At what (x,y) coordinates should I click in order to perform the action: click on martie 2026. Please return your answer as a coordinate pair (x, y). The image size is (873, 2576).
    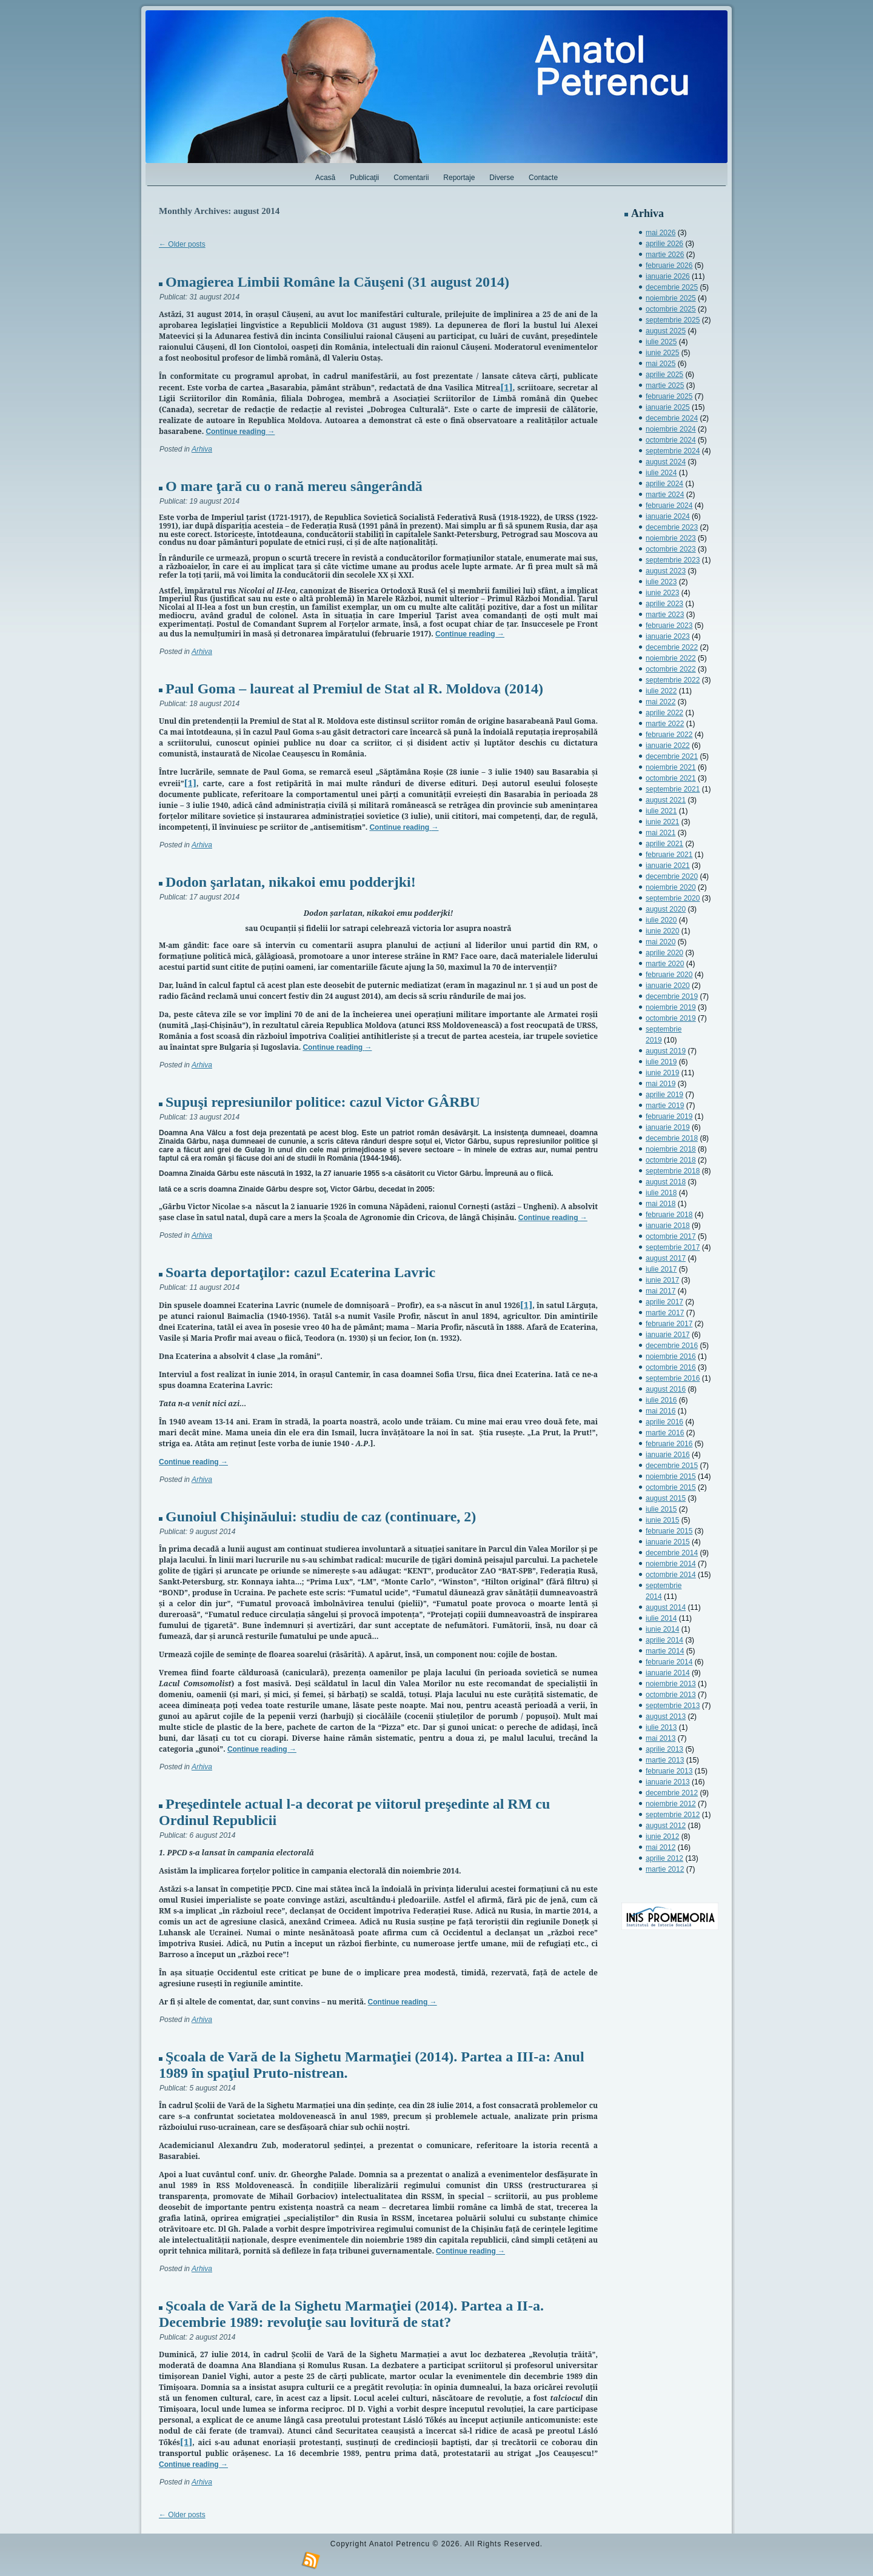
    Looking at the image, I should click on (665, 254).